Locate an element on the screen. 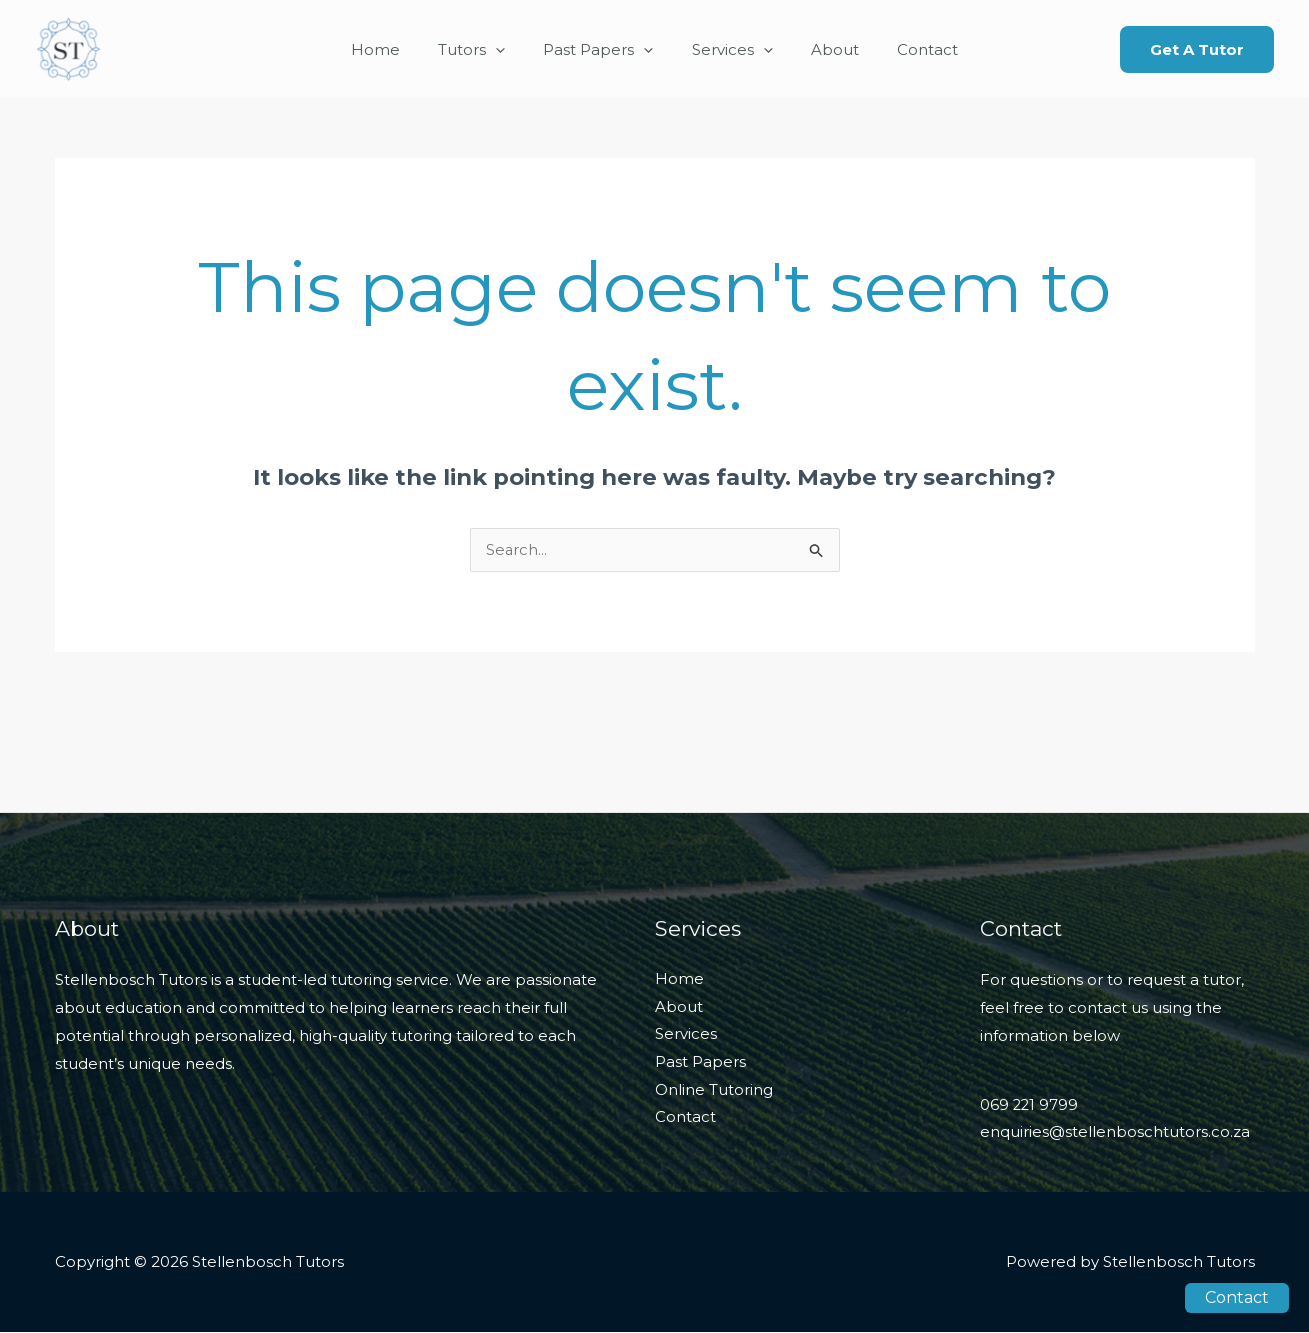 The image size is (1309, 1333). [button] is located at coordinates (1197, 49).